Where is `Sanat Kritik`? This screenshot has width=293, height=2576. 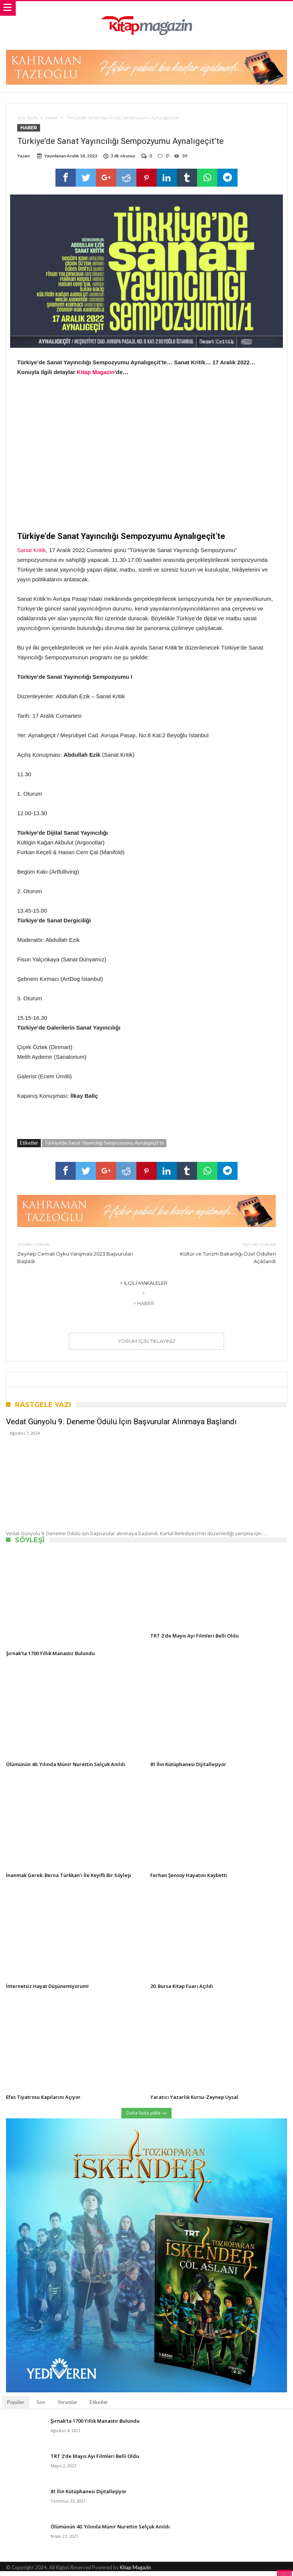
Sanat Kritik is located at coordinates (31, 555).